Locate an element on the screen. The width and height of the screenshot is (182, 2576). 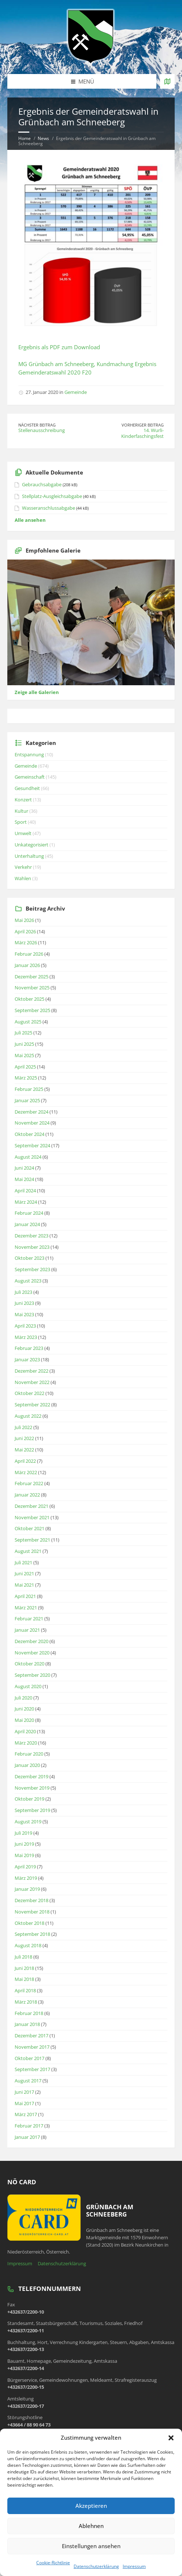
November 2020 is located at coordinates (32, 1652).